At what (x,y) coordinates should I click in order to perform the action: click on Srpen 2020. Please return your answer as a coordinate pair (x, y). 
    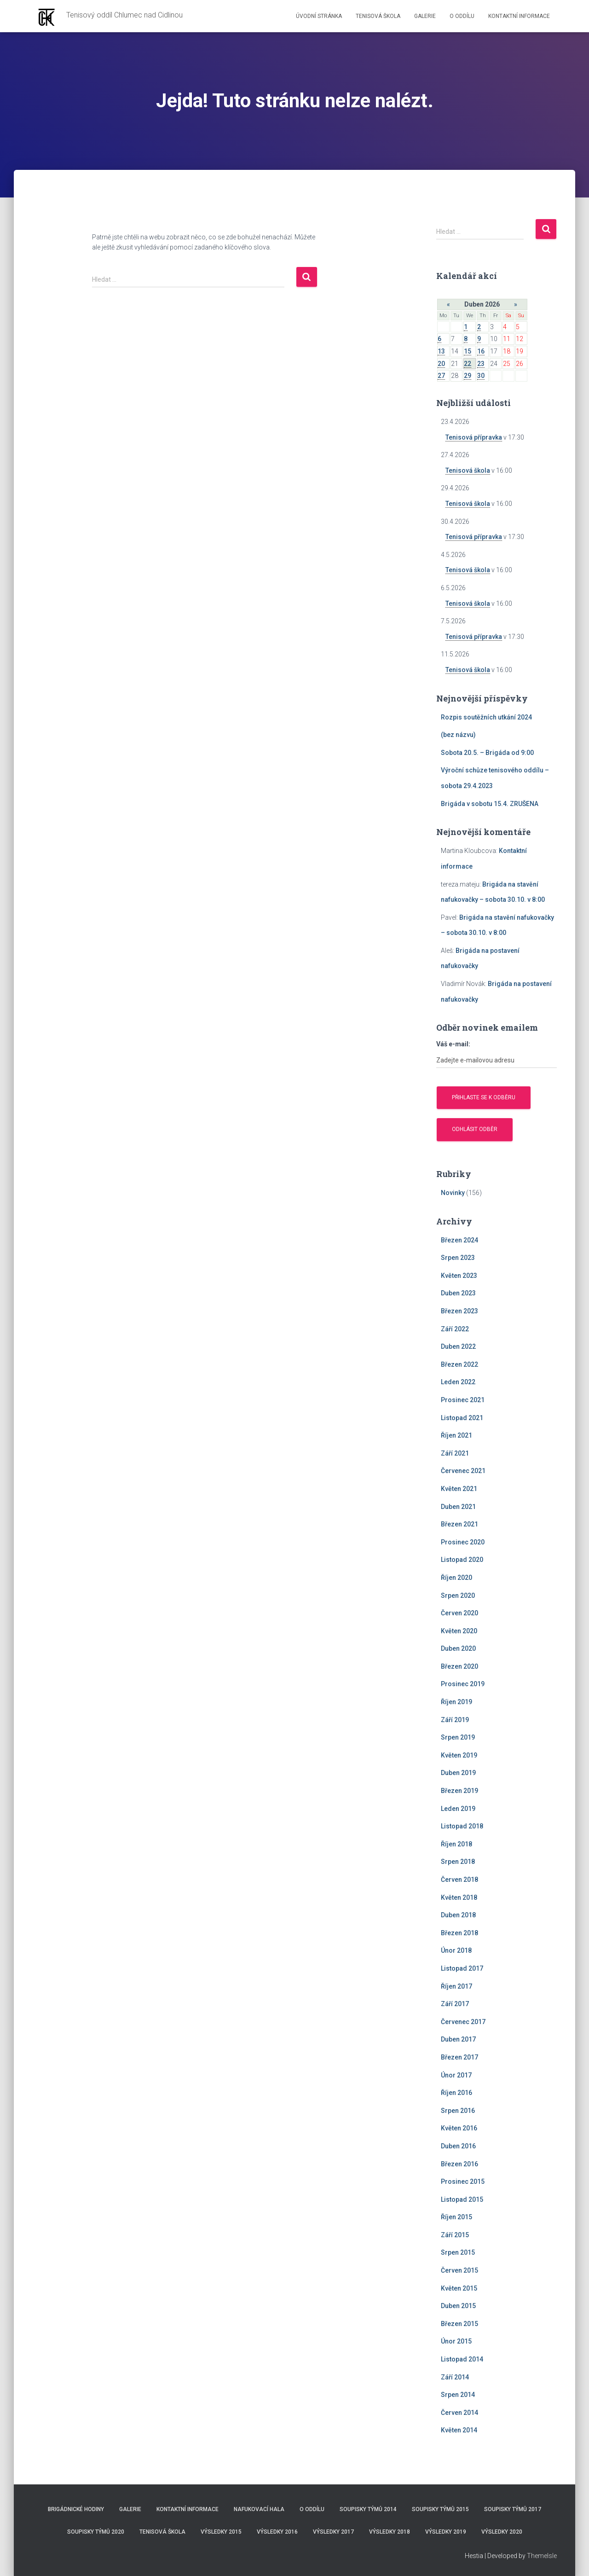
    Looking at the image, I should click on (458, 1595).